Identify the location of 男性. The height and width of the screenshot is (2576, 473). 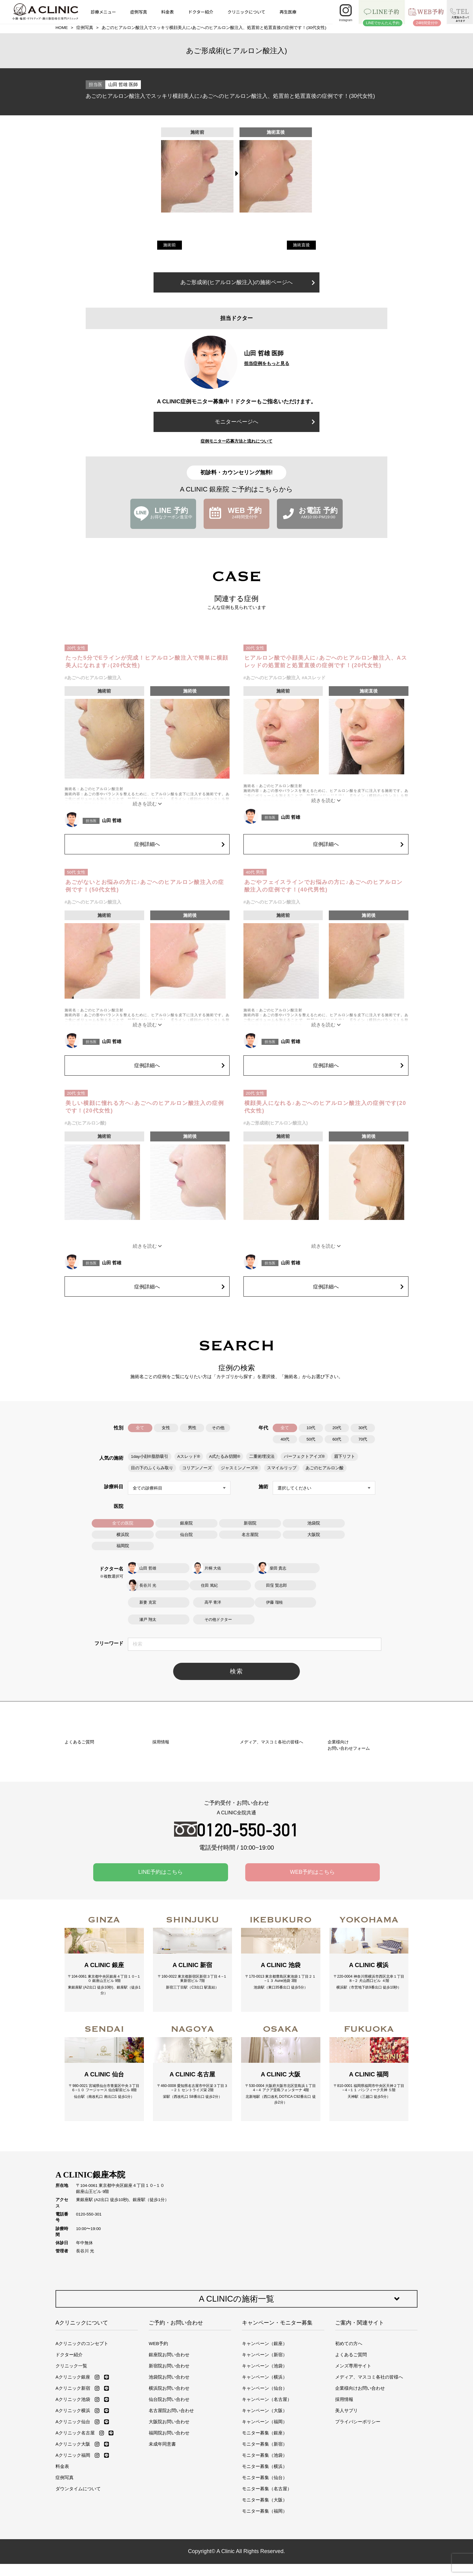
(192, 1428).